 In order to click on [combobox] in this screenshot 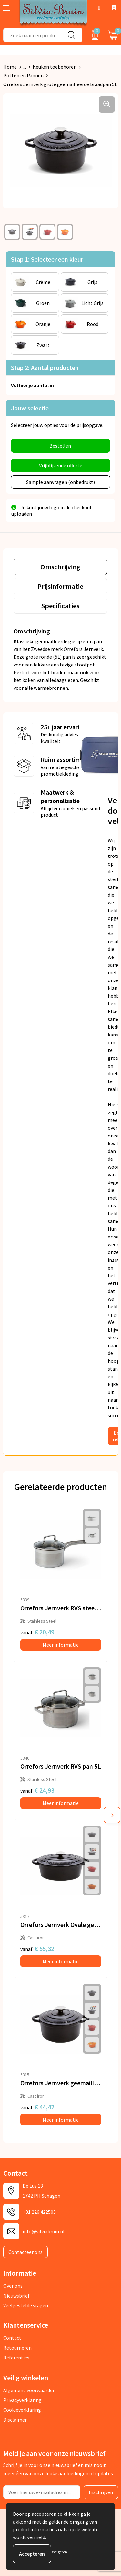, I will do `click(32, 35)`.